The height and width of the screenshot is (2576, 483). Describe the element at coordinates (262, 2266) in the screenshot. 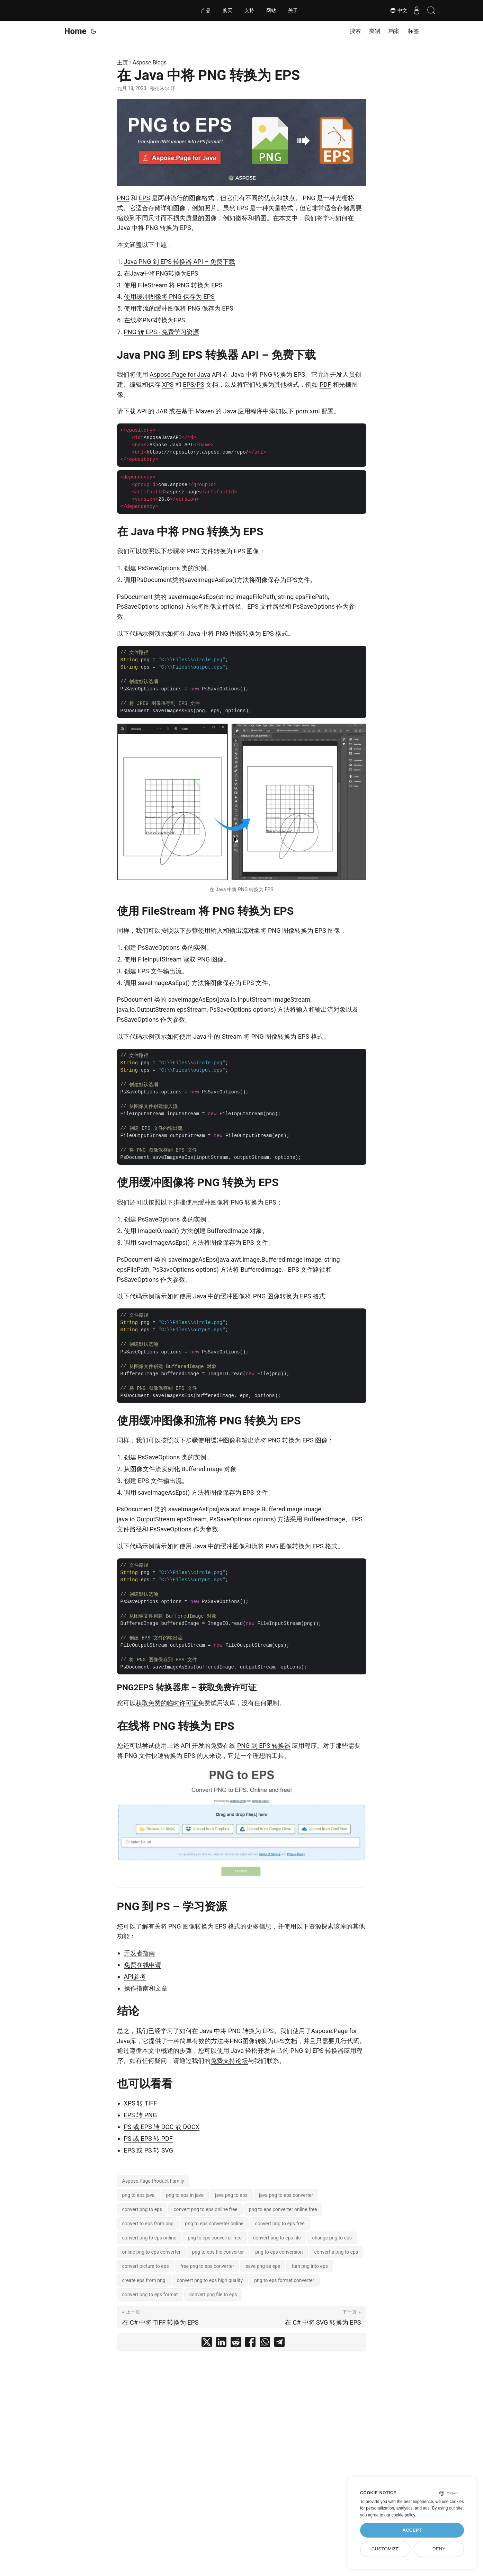

I see `save png as eps` at that location.